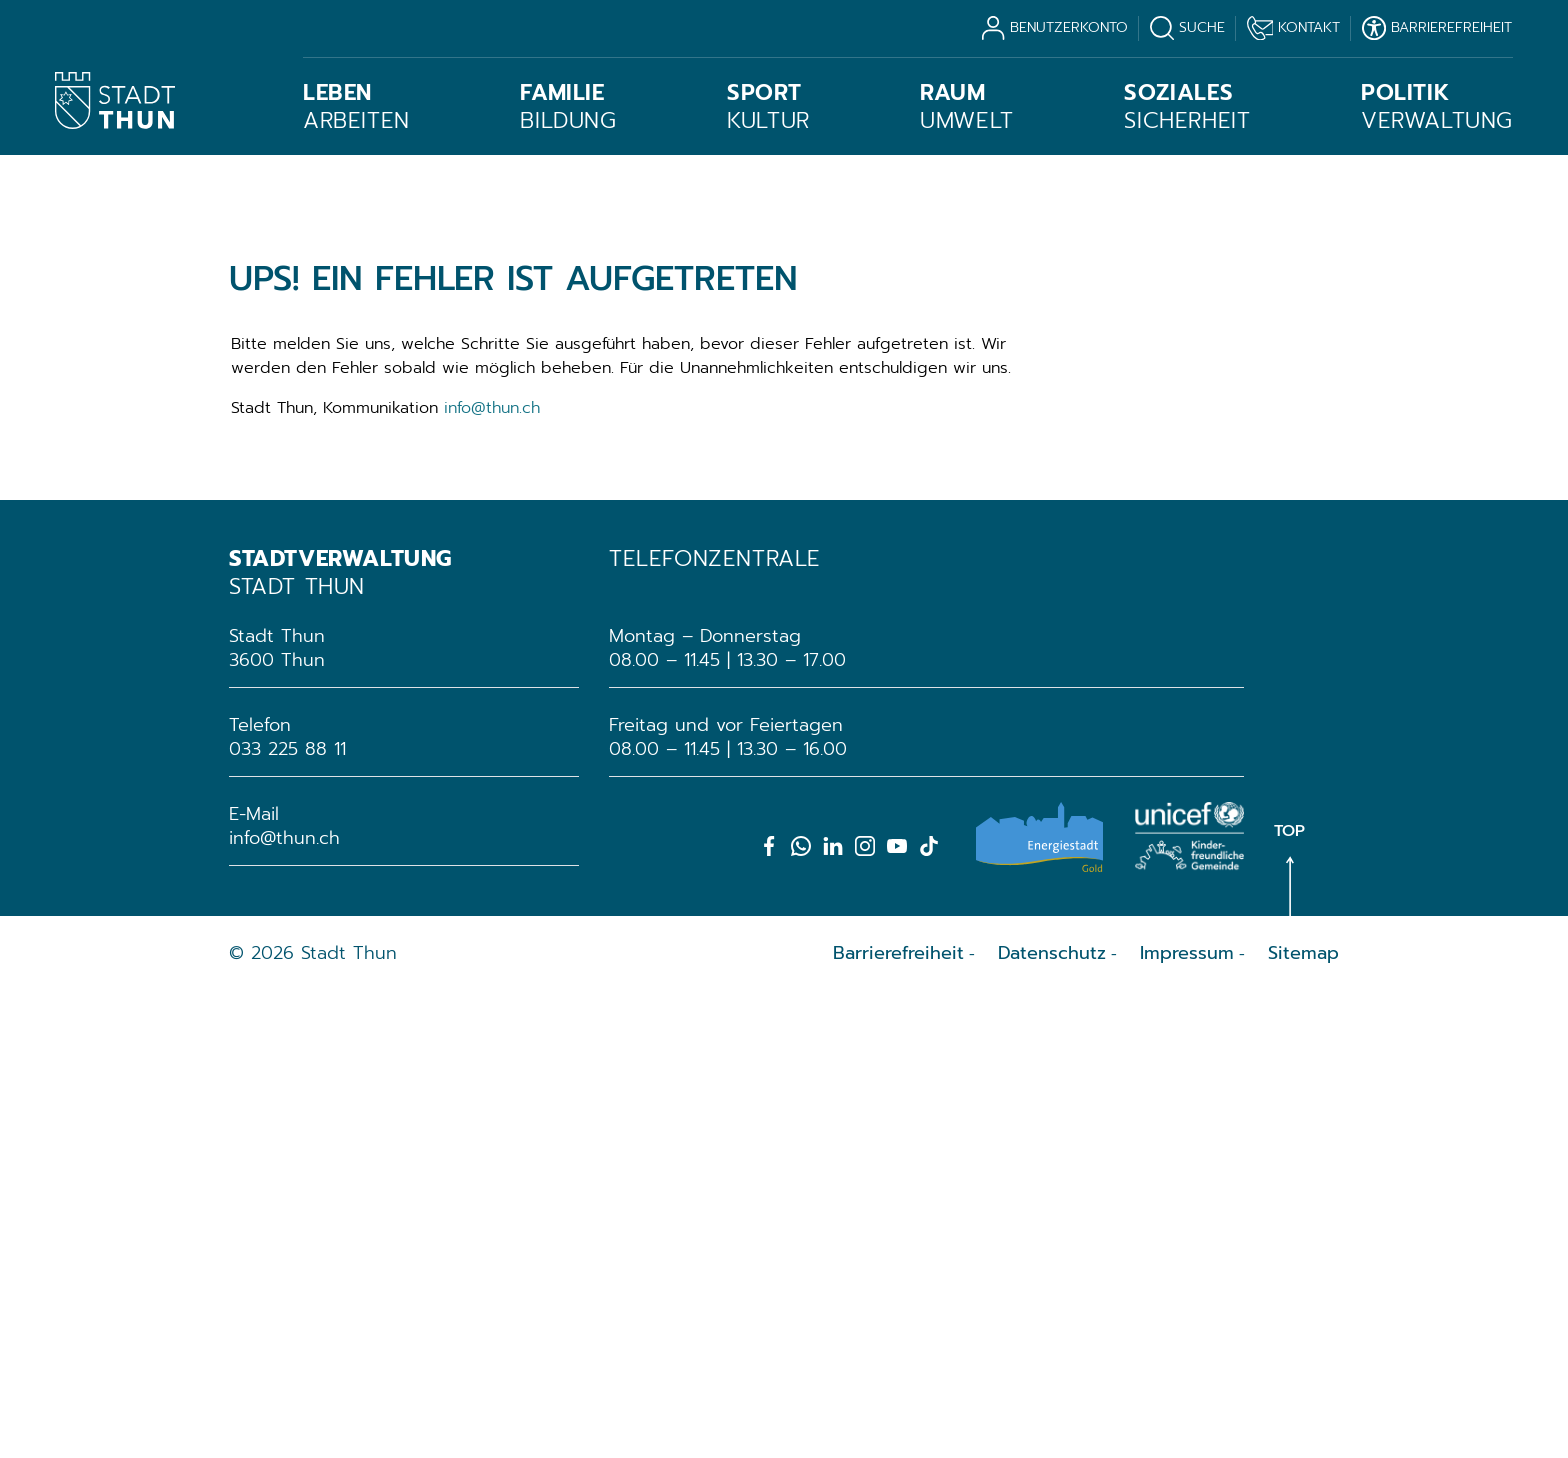  I want to click on Kultur, so click(768, 107).